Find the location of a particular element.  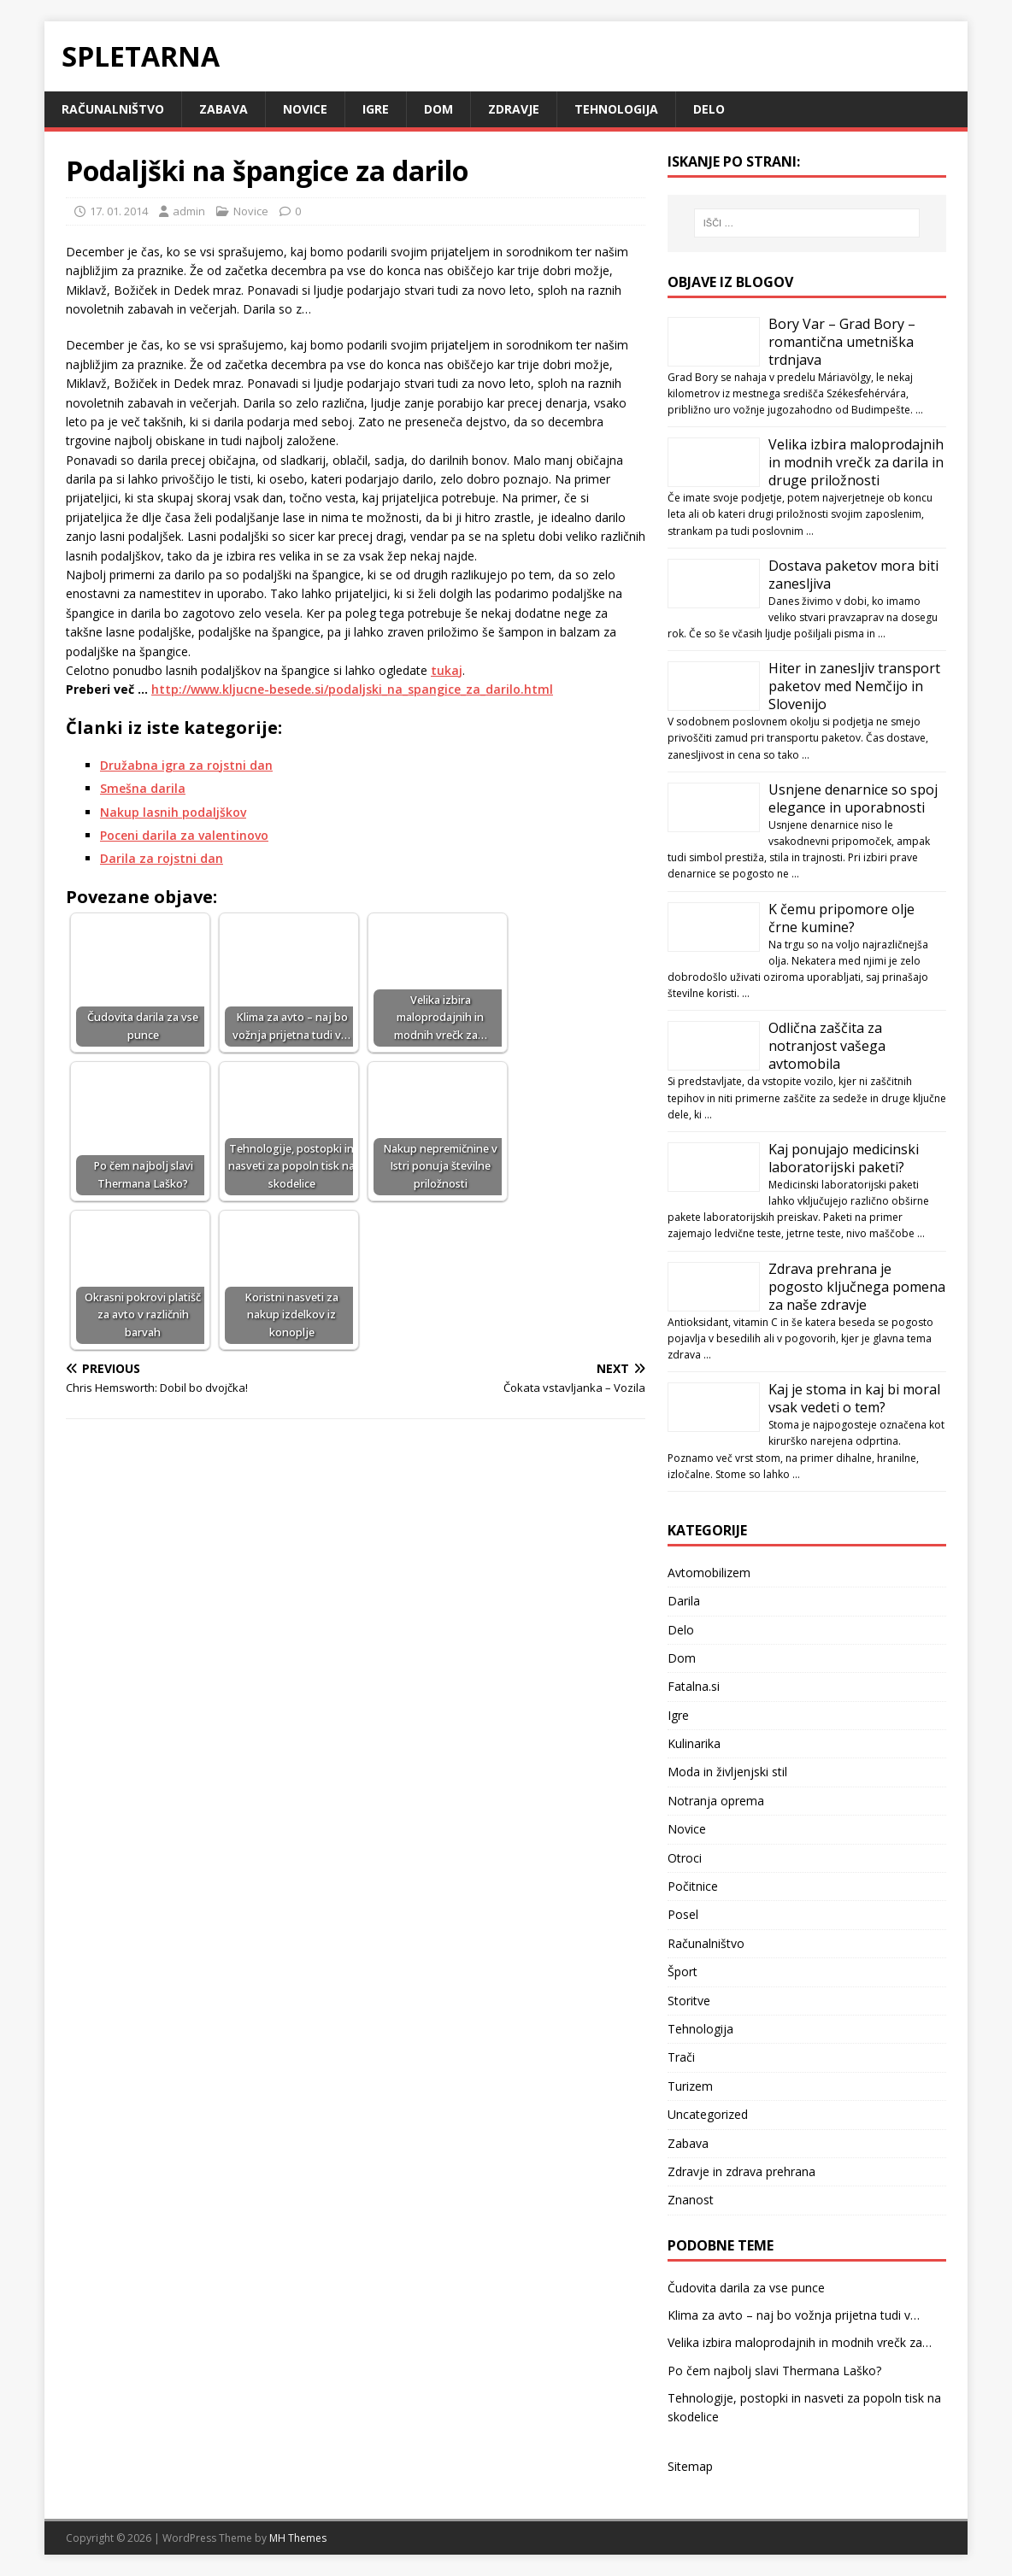

Trači is located at coordinates (681, 2057).